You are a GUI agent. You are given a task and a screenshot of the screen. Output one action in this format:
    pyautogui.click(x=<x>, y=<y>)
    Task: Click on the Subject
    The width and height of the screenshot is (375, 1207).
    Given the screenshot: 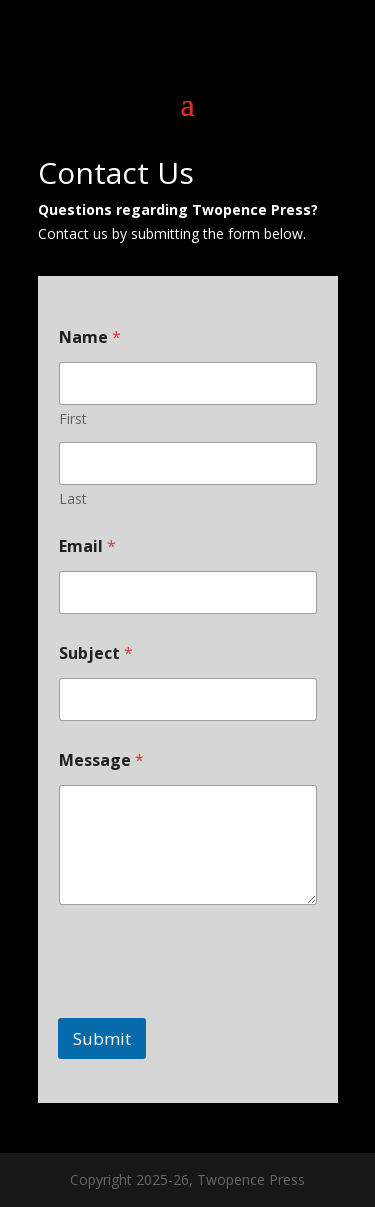 What is the action you would take?
    pyautogui.click(x=96, y=653)
    